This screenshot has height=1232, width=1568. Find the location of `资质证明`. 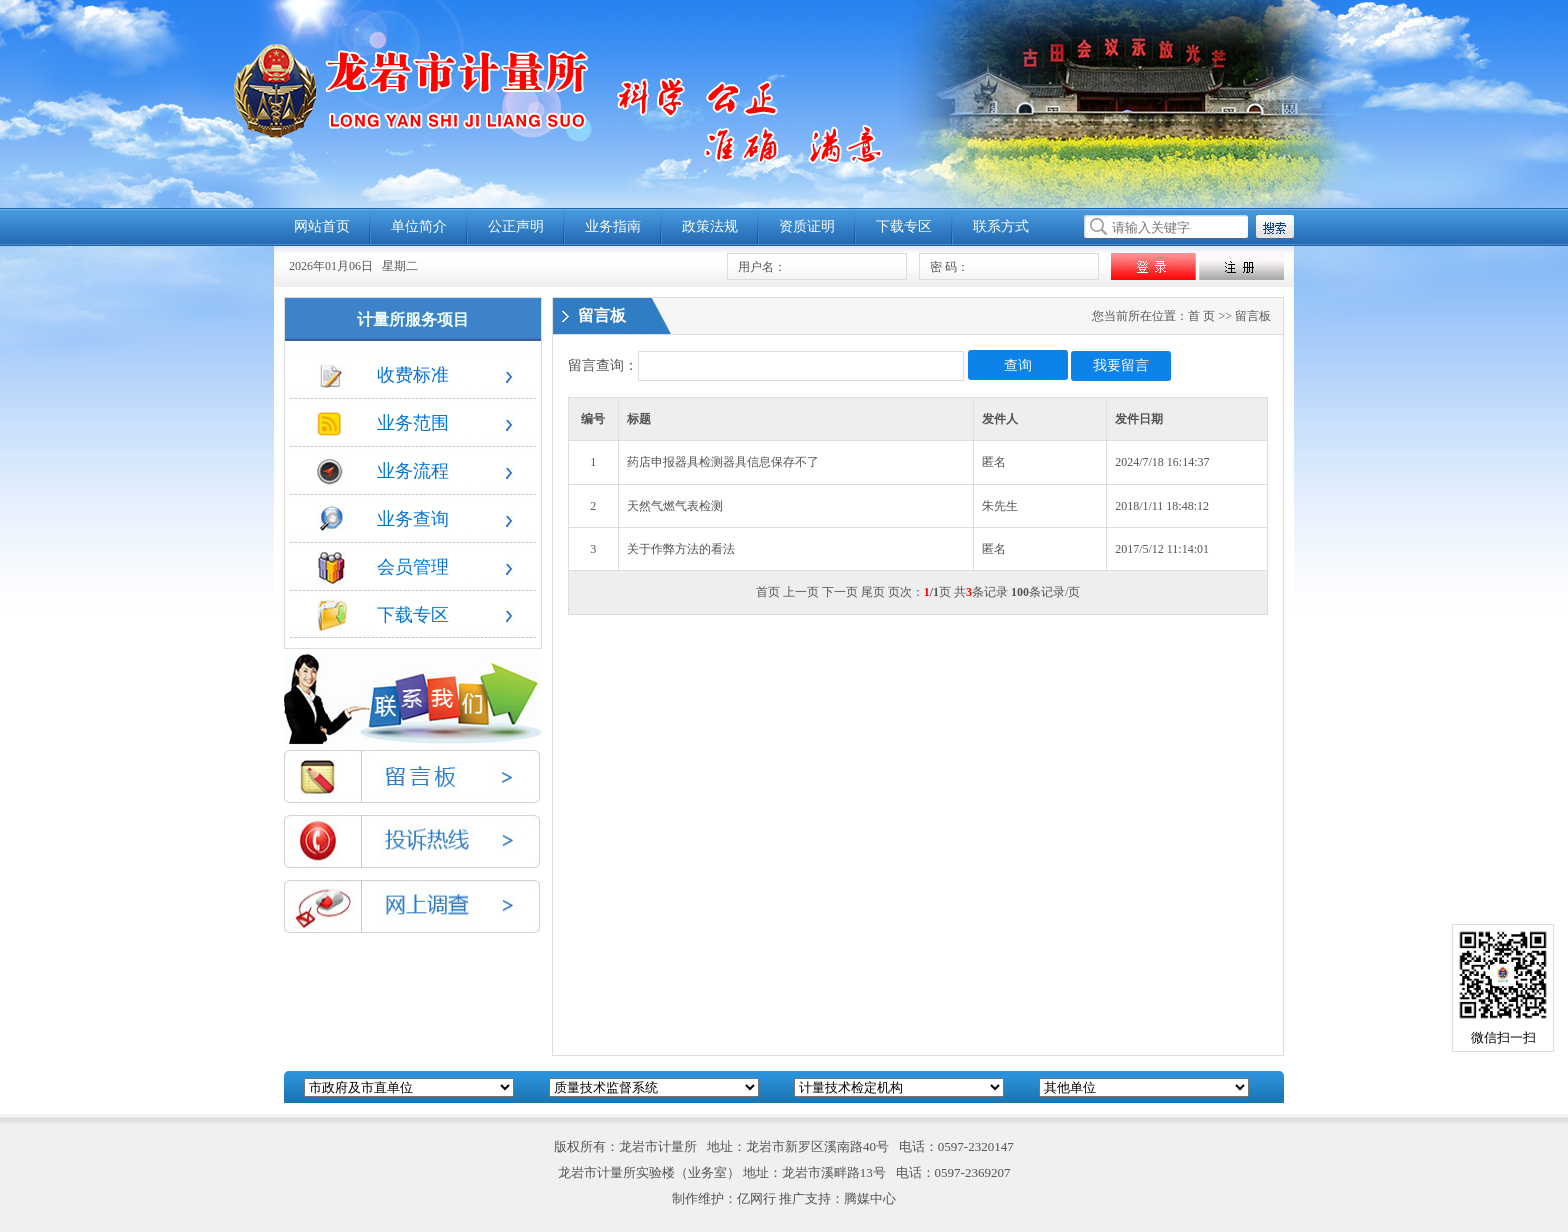

资质证明 is located at coordinates (807, 226).